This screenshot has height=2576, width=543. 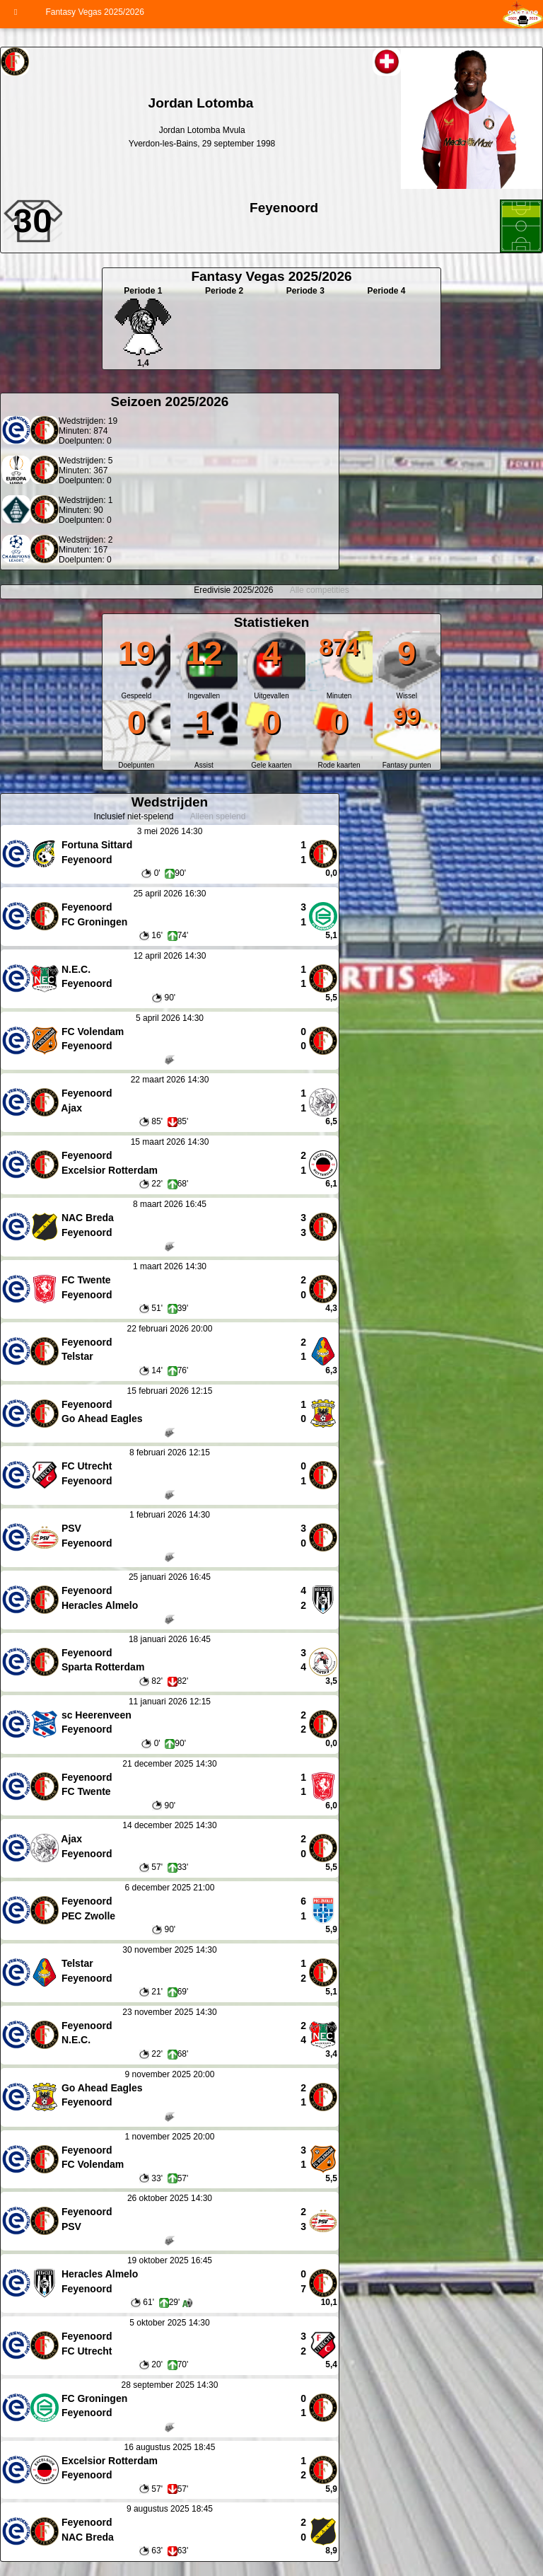 What do you see at coordinates (134, 816) in the screenshot?
I see `Inclusief niet-spelend` at bounding box center [134, 816].